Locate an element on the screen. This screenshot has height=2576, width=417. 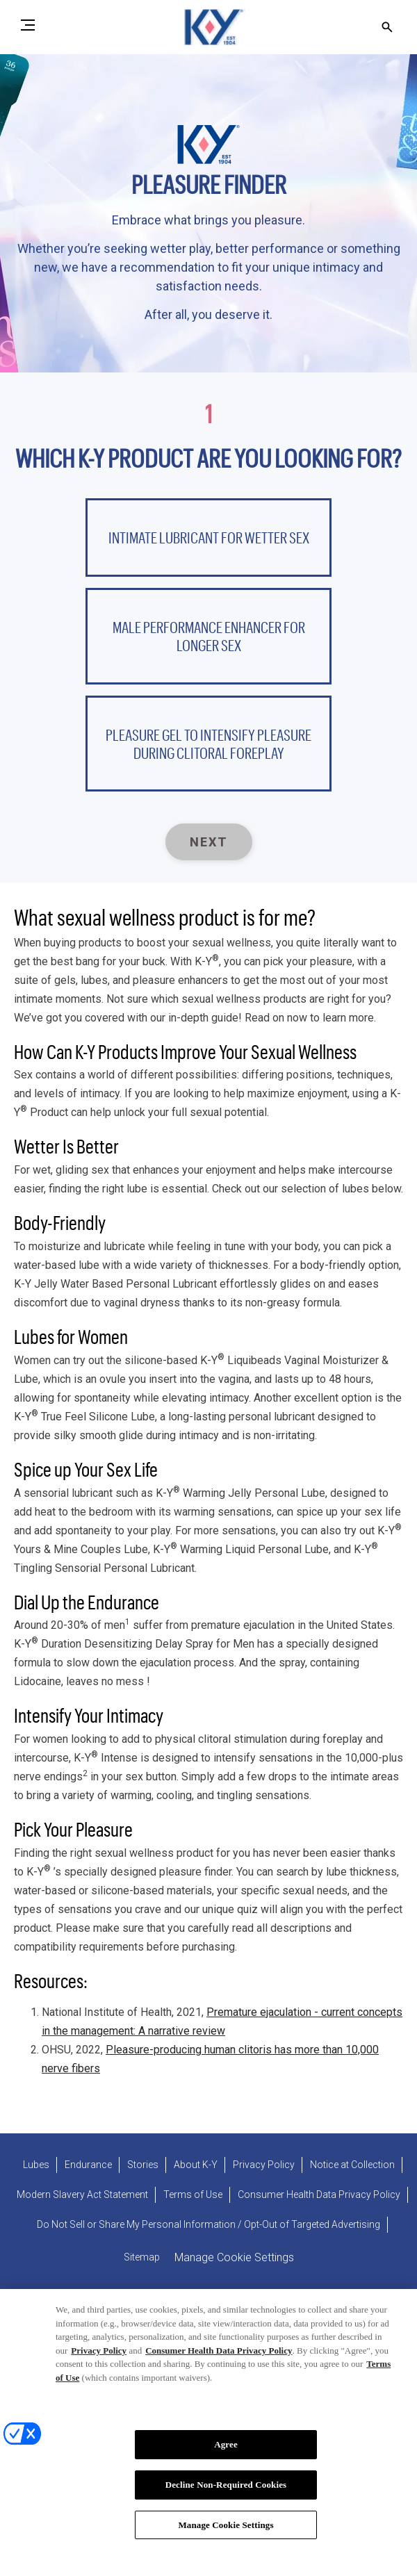
[Notice at Collection] is located at coordinates (352, 2165).